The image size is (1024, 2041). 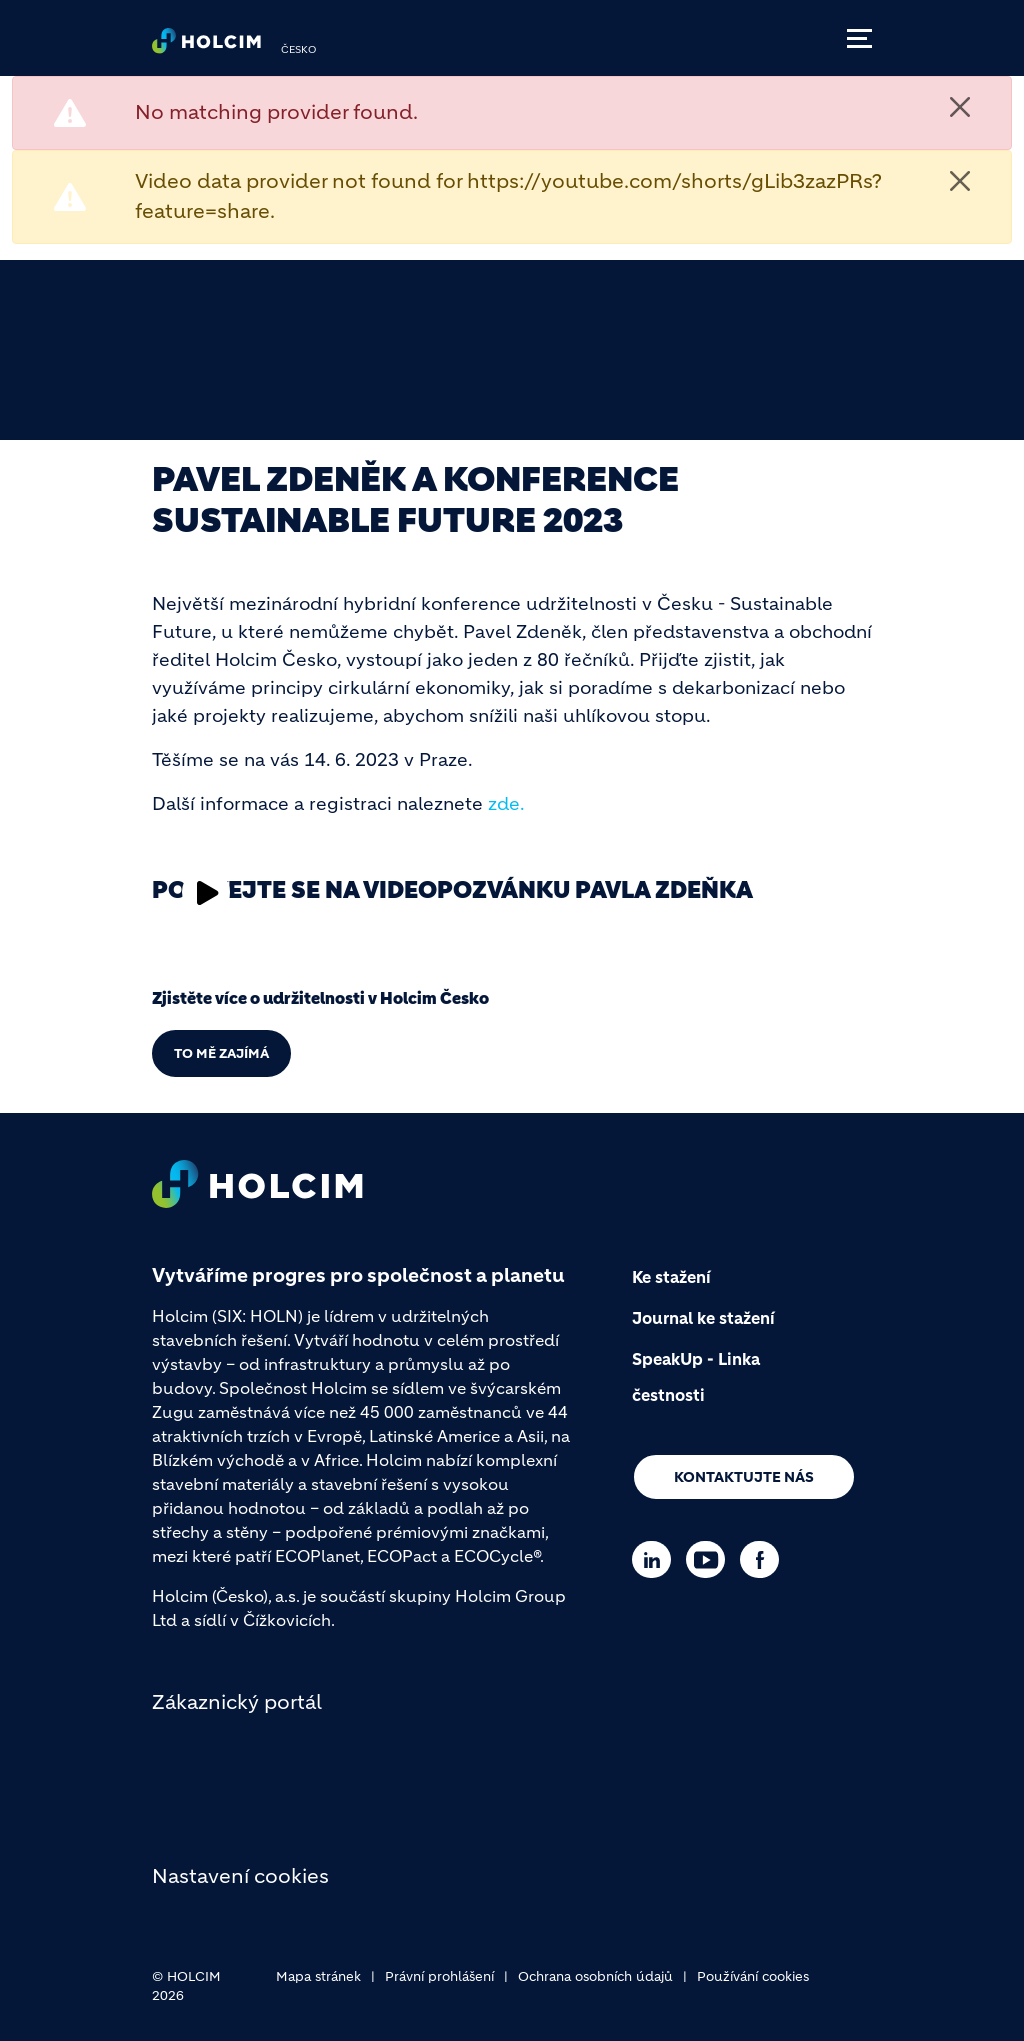 I want to click on [Close], so click(x=960, y=107).